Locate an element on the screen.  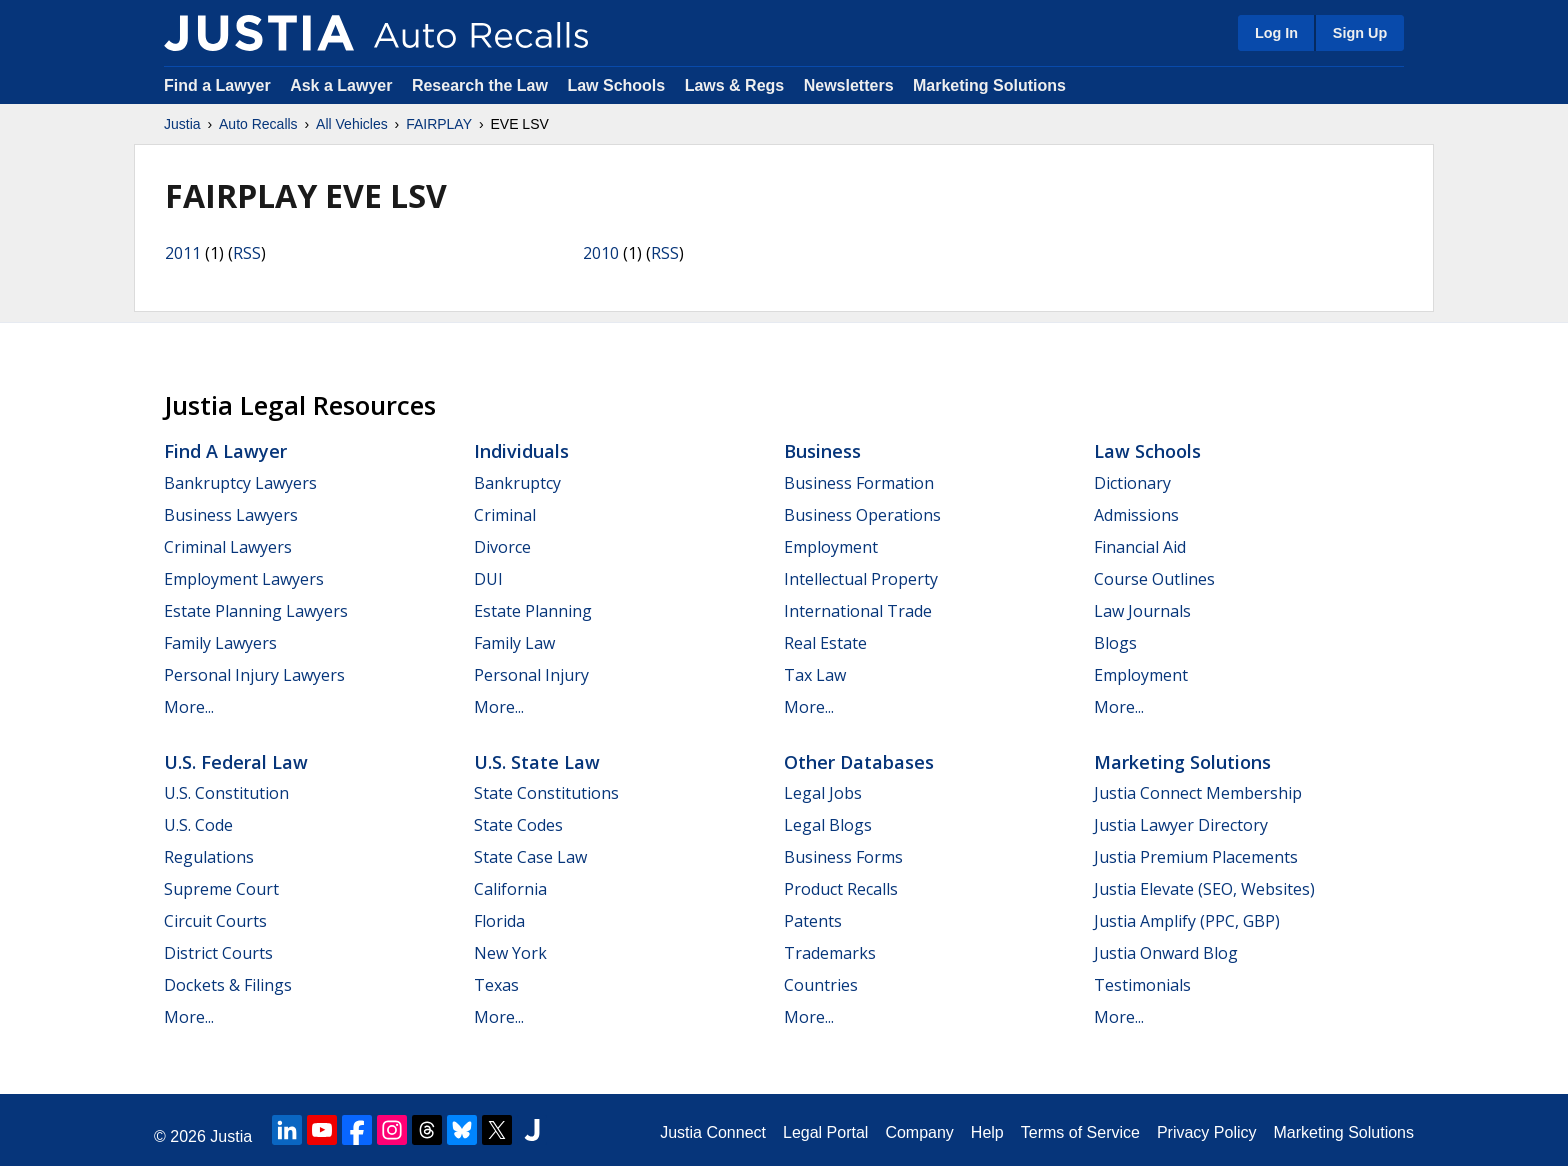
Marketing Solutions is located at coordinates (989, 85).